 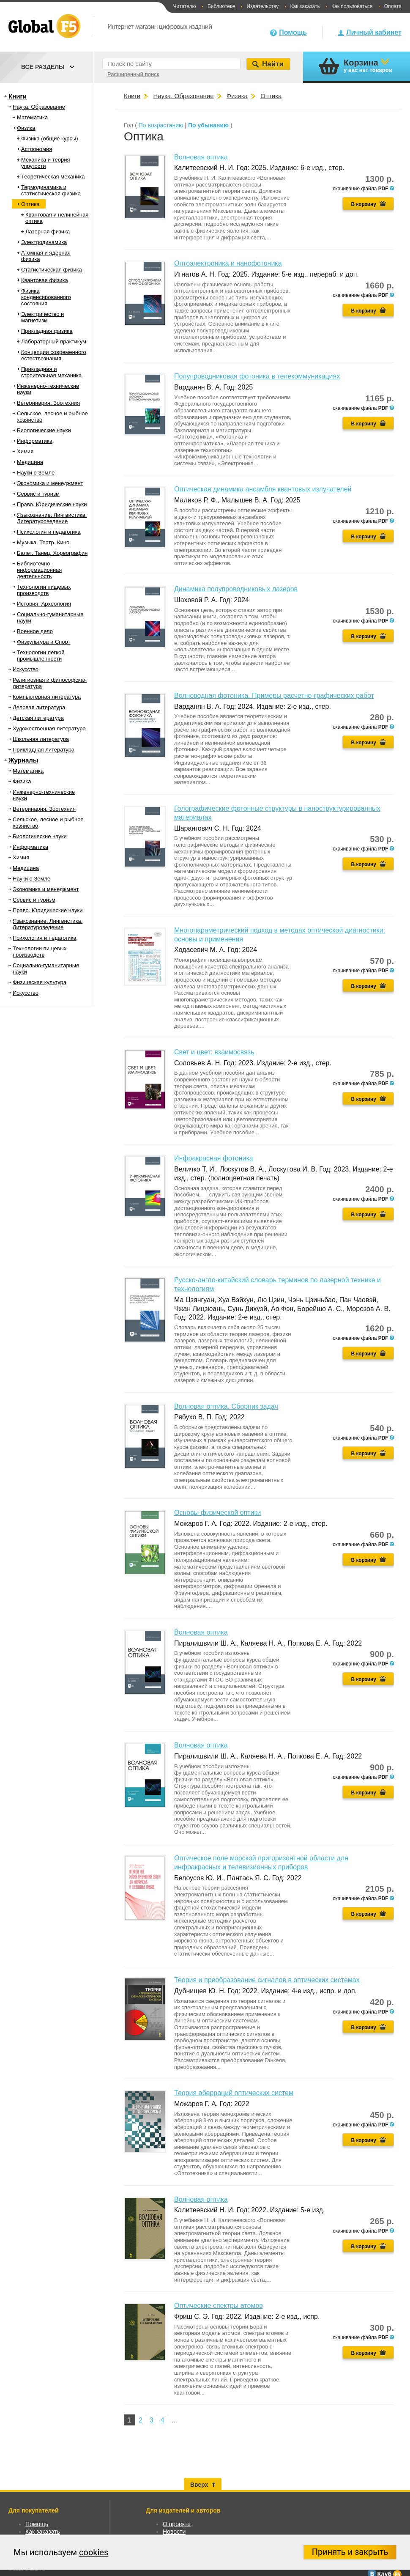 What do you see at coordinates (17, 96) in the screenshot?
I see `Книги` at bounding box center [17, 96].